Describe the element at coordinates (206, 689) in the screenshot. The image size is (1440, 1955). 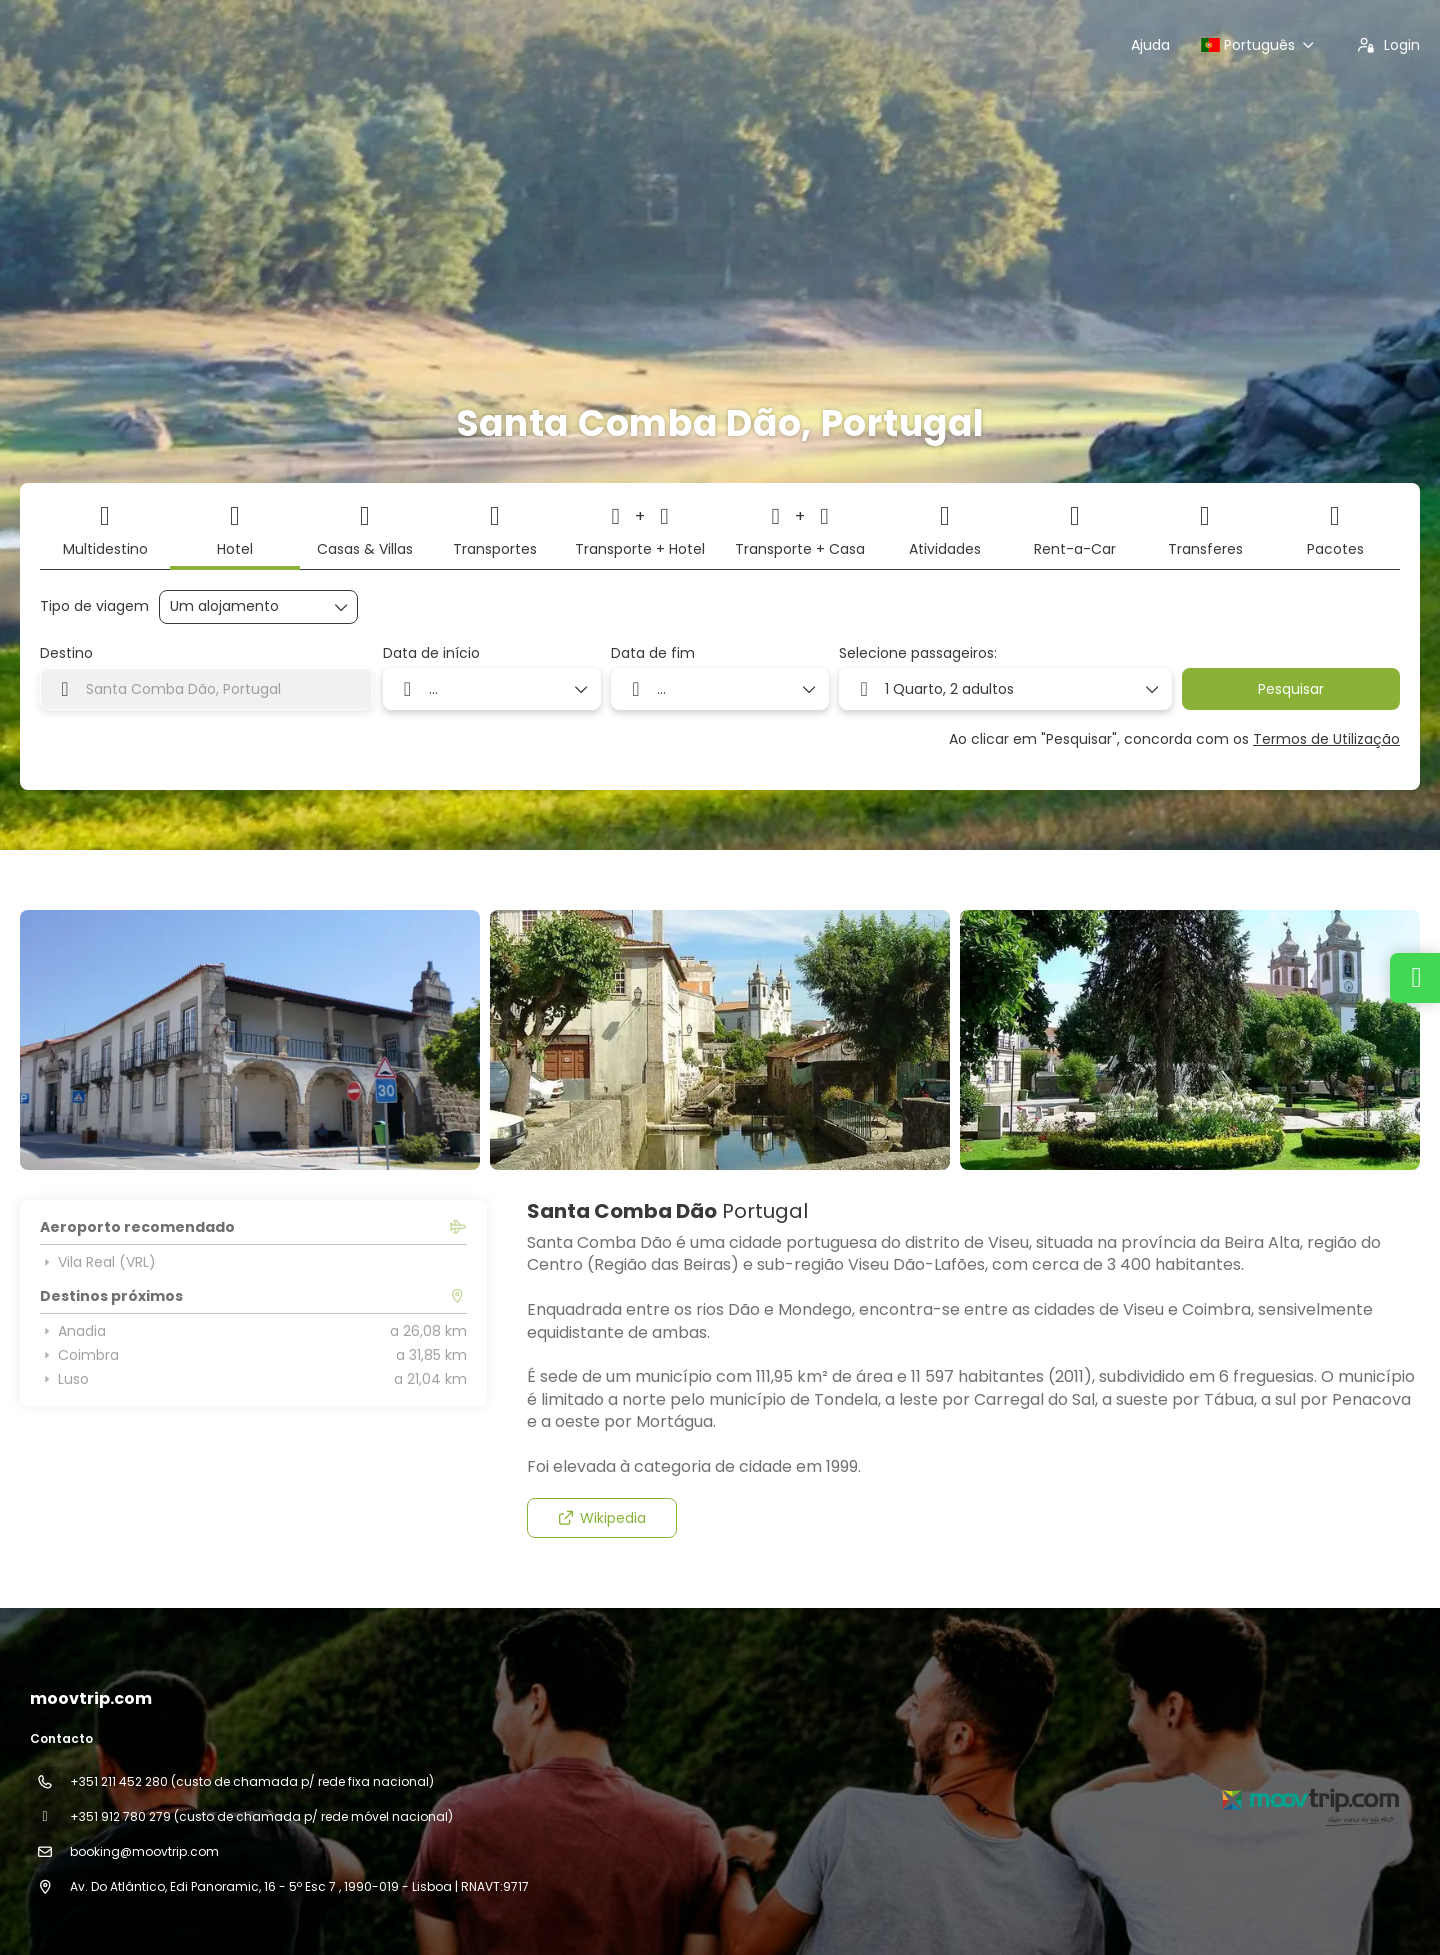
I see `[combobox]` at that location.